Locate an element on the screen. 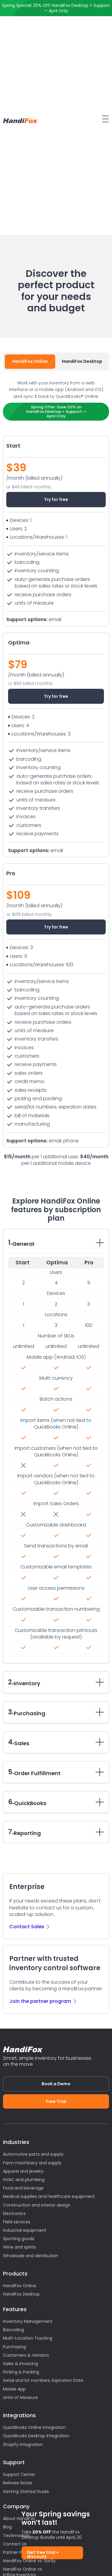  Field services is located at coordinates (16, 2222).